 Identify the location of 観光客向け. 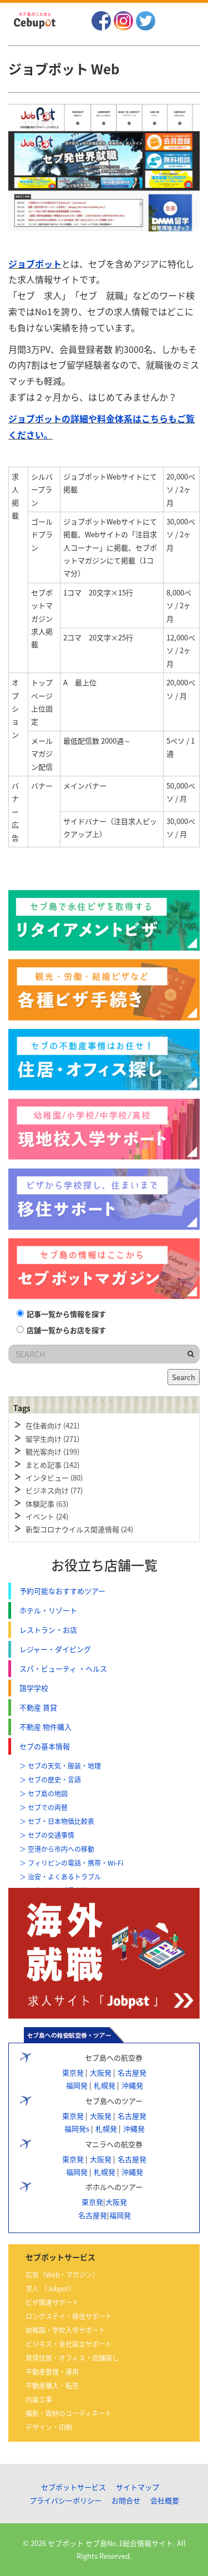
(52, 1451).